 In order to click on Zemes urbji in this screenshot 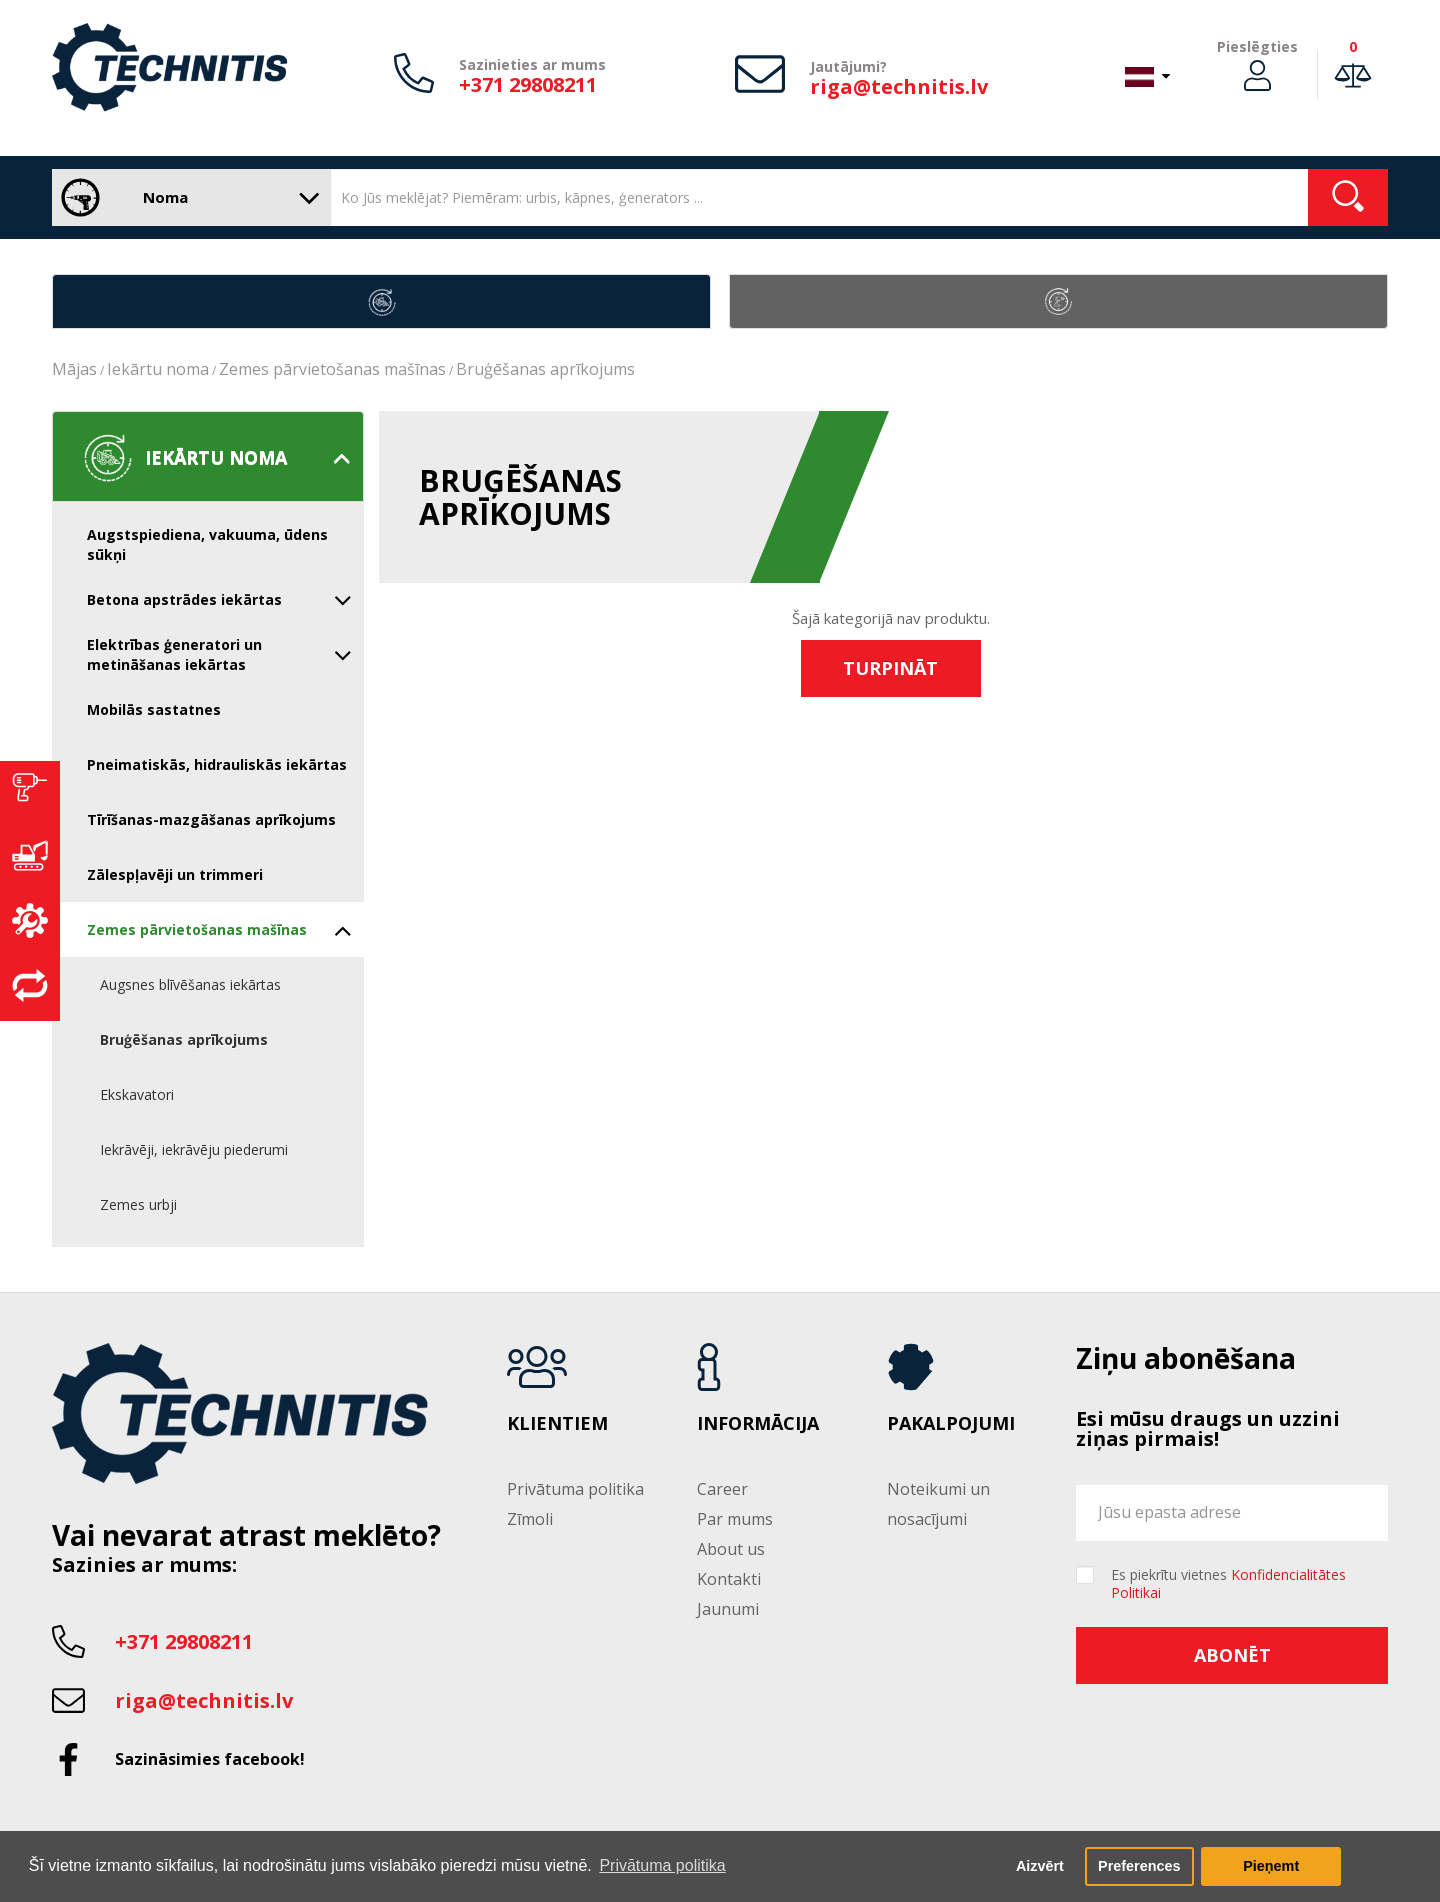, I will do `click(138, 1204)`.